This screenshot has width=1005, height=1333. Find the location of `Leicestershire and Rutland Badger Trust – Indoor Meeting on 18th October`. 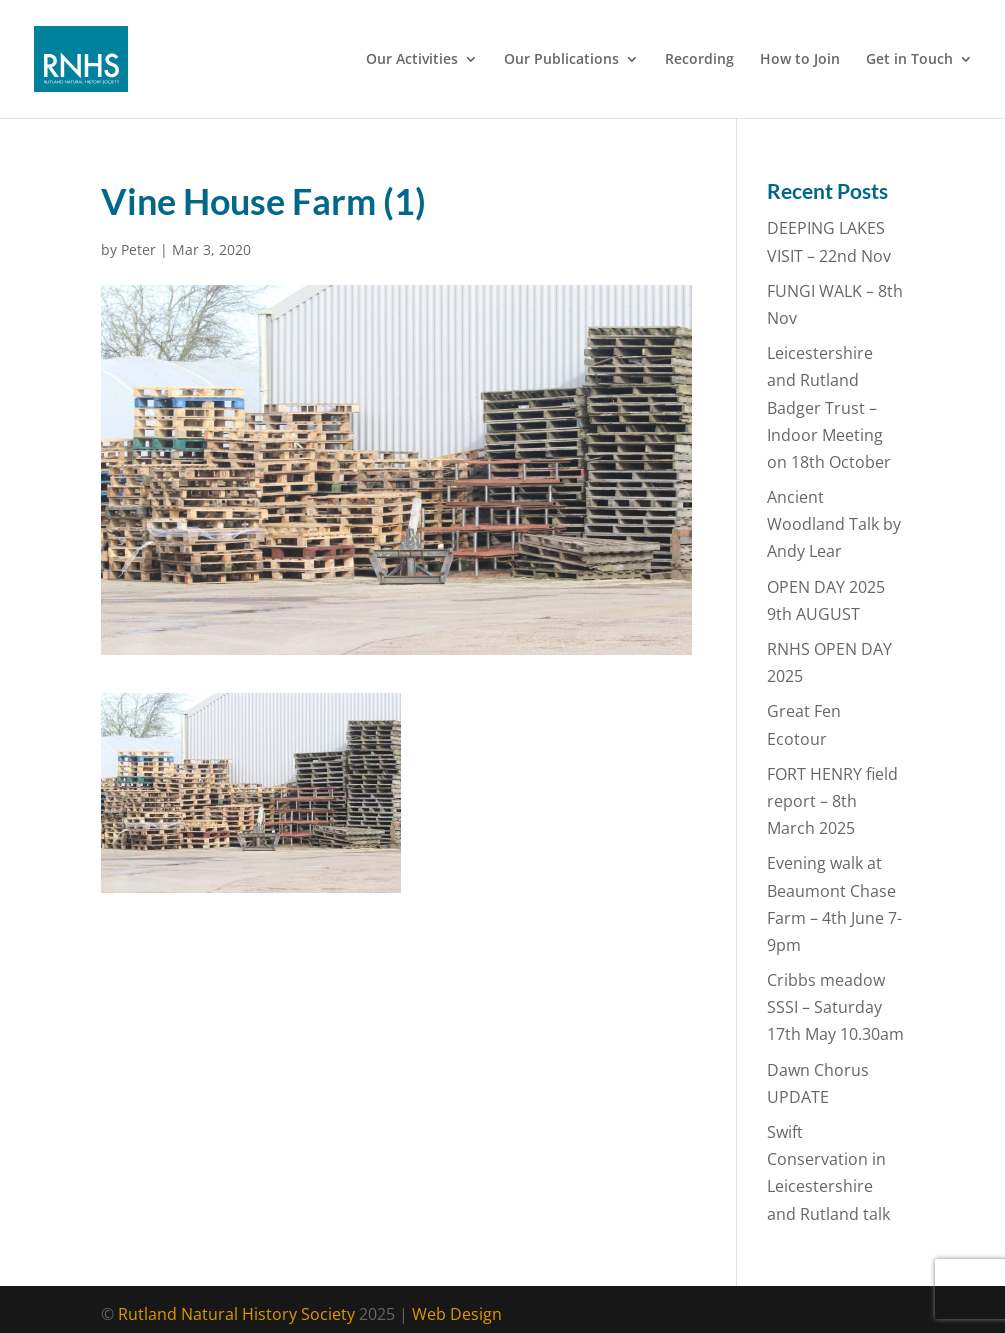

Leicestershire and Rutland Badger Trust – Indoor Meeting on 18th October is located at coordinates (829, 407).